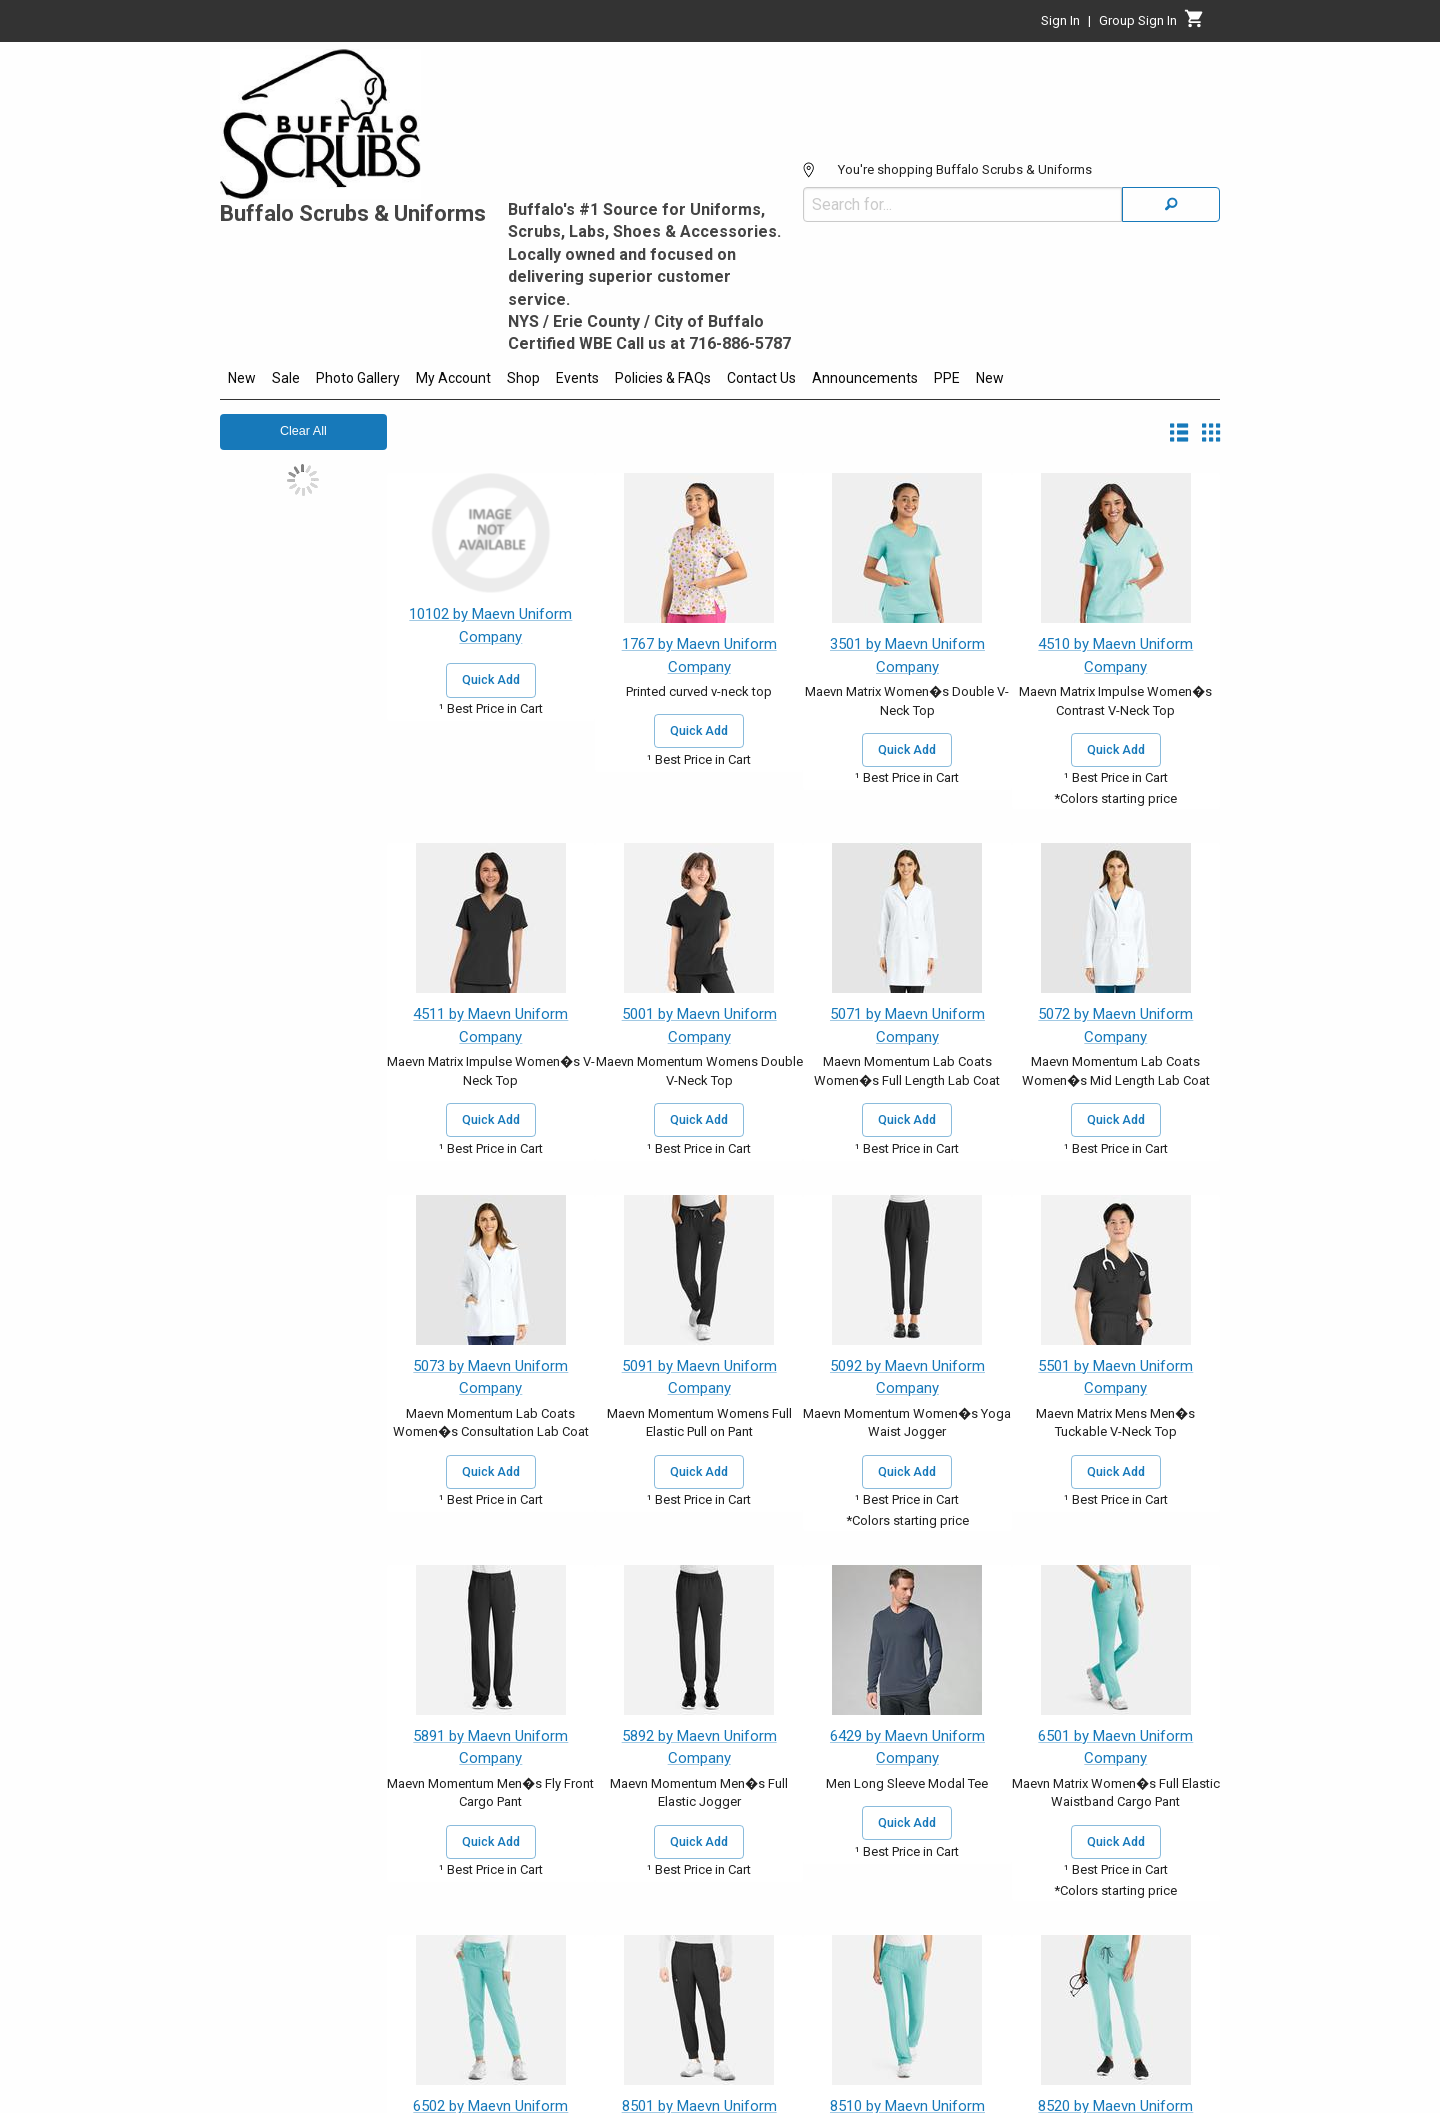  Describe the element at coordinates (865, 378) in the screenshot. I see `Announcements` at that location.